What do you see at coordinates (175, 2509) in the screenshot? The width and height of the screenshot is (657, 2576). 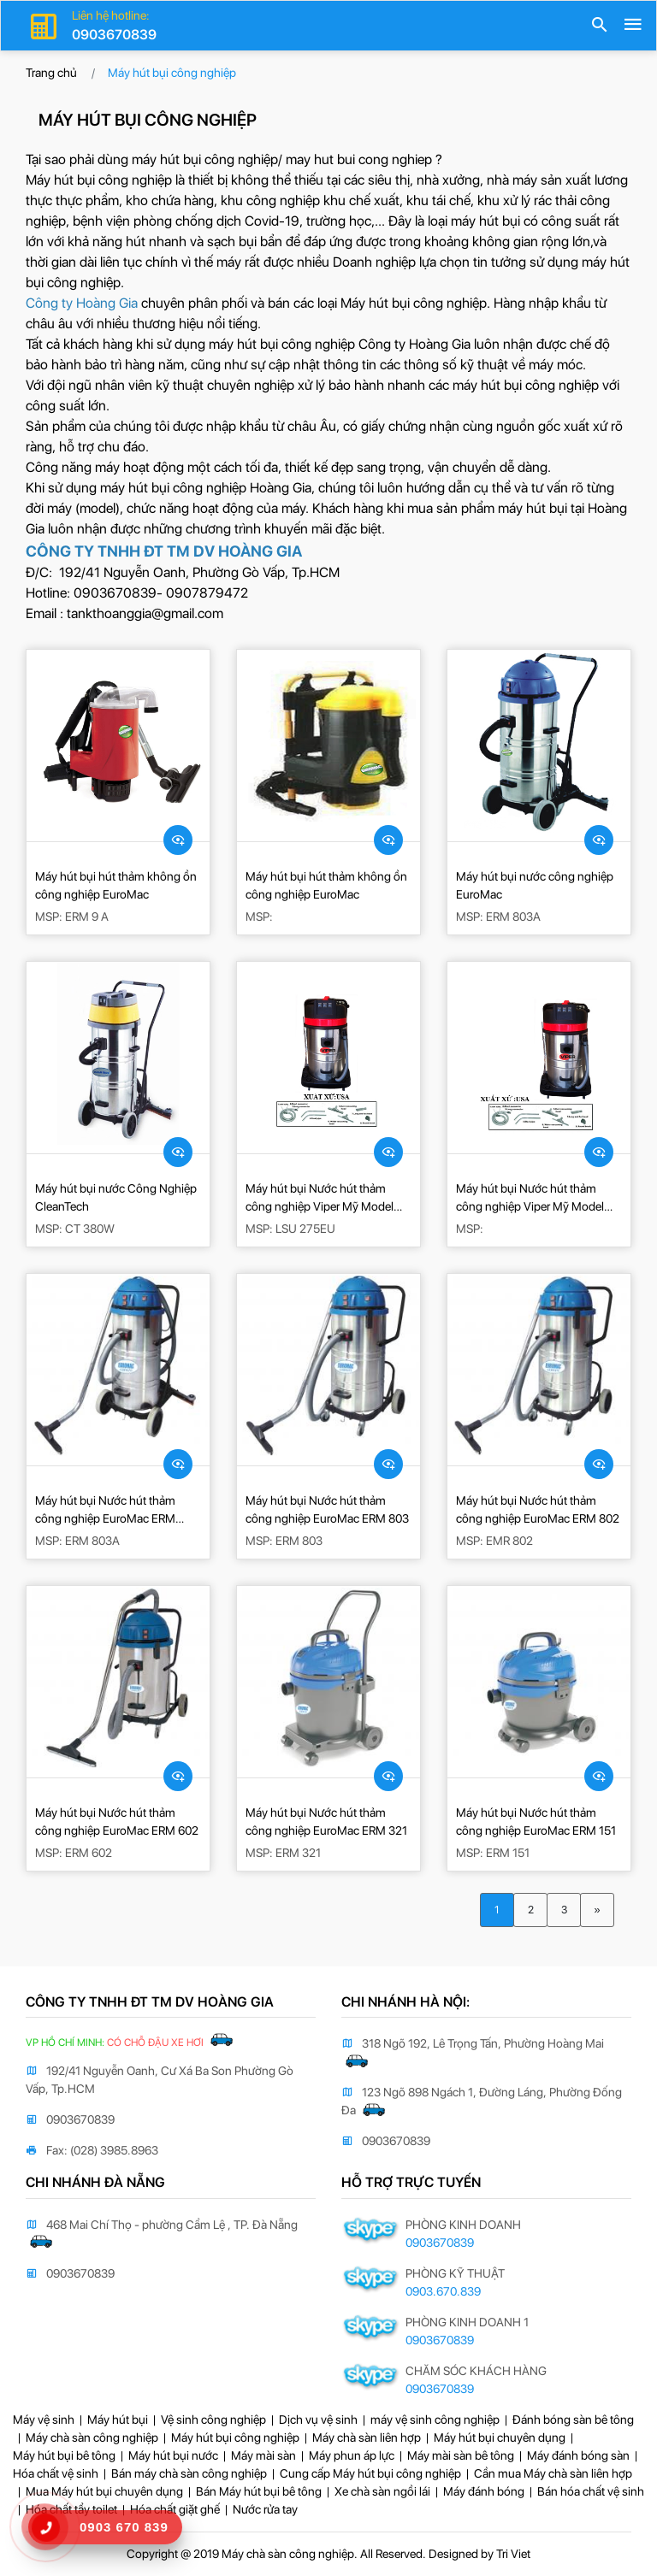 I see `Hóa chất giặt ghế` at bounding box center [175, 2509].